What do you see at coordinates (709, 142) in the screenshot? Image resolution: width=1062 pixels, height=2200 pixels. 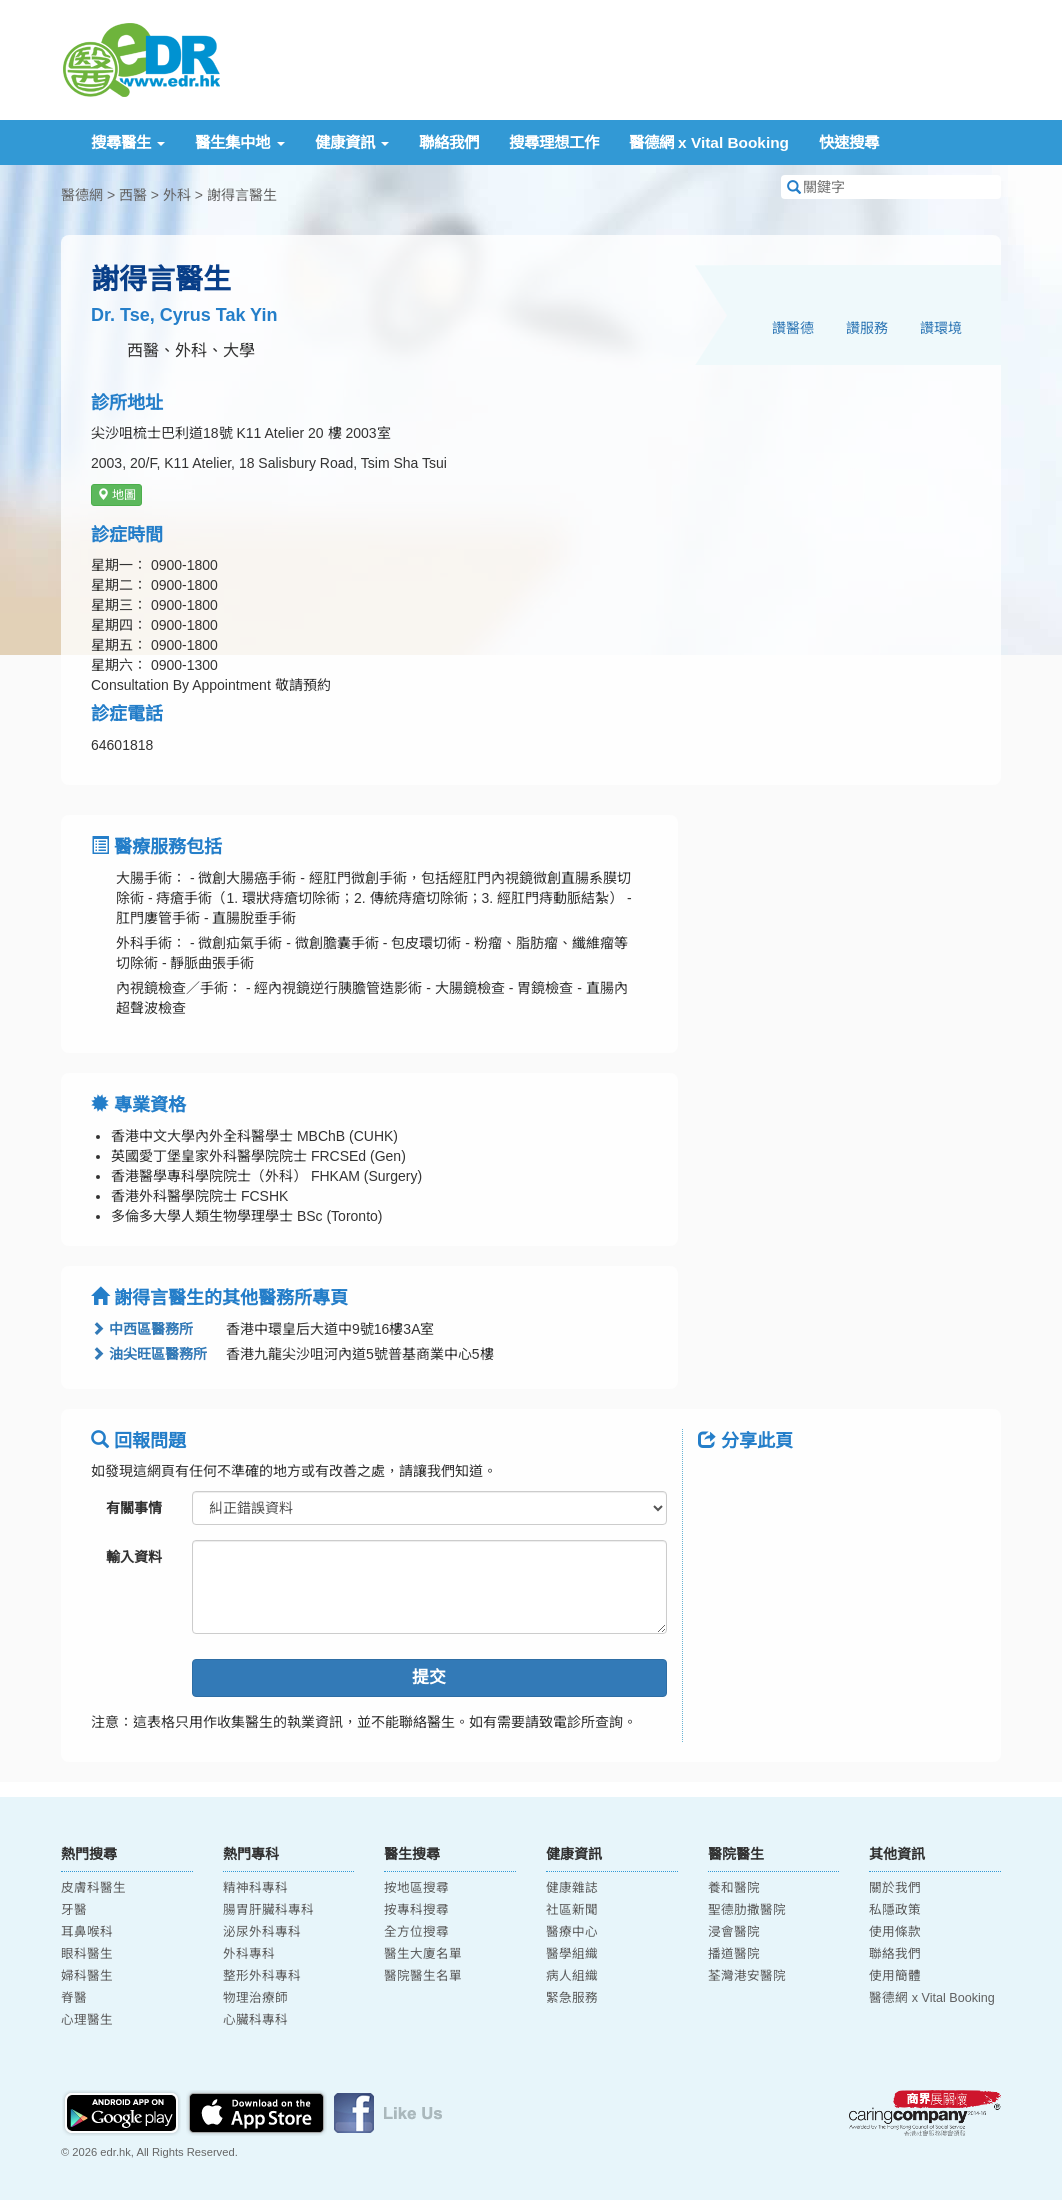 I see `醫德網 x Vital Booking` at bounding box center [709, 142].